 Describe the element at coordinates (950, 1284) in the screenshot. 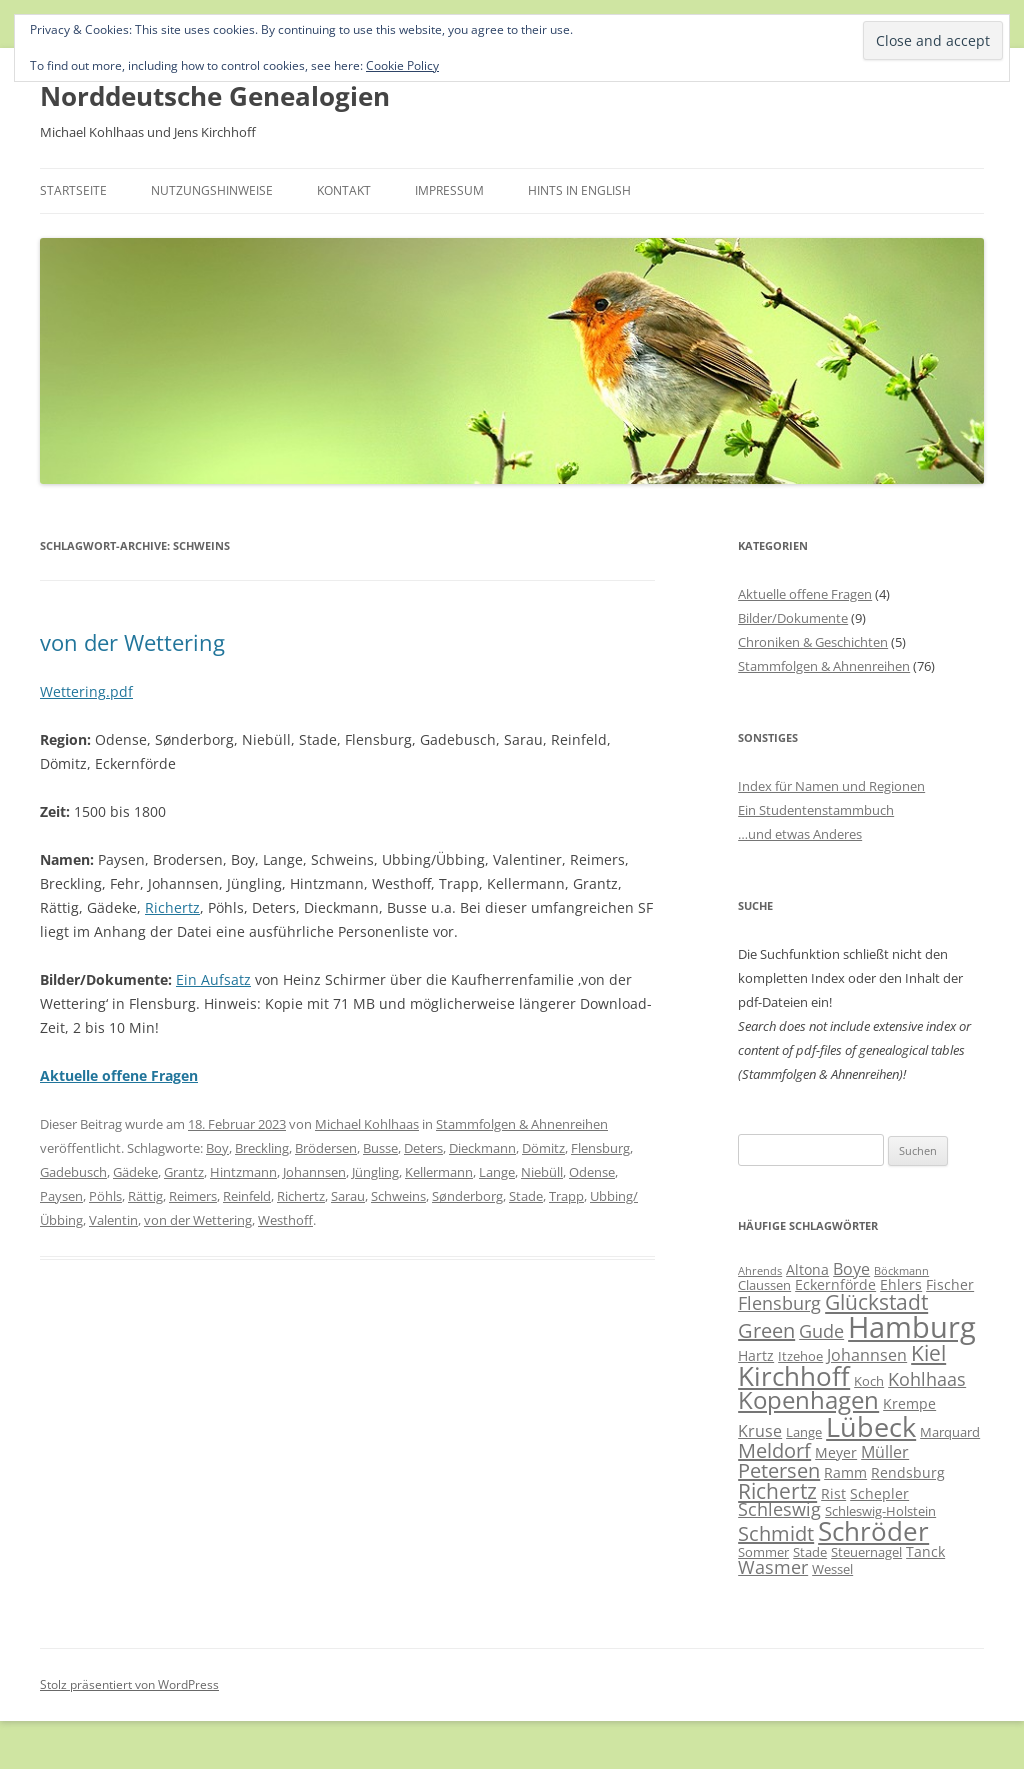

I see `Fischer [Fischer (7 Einträge)]` at that location.